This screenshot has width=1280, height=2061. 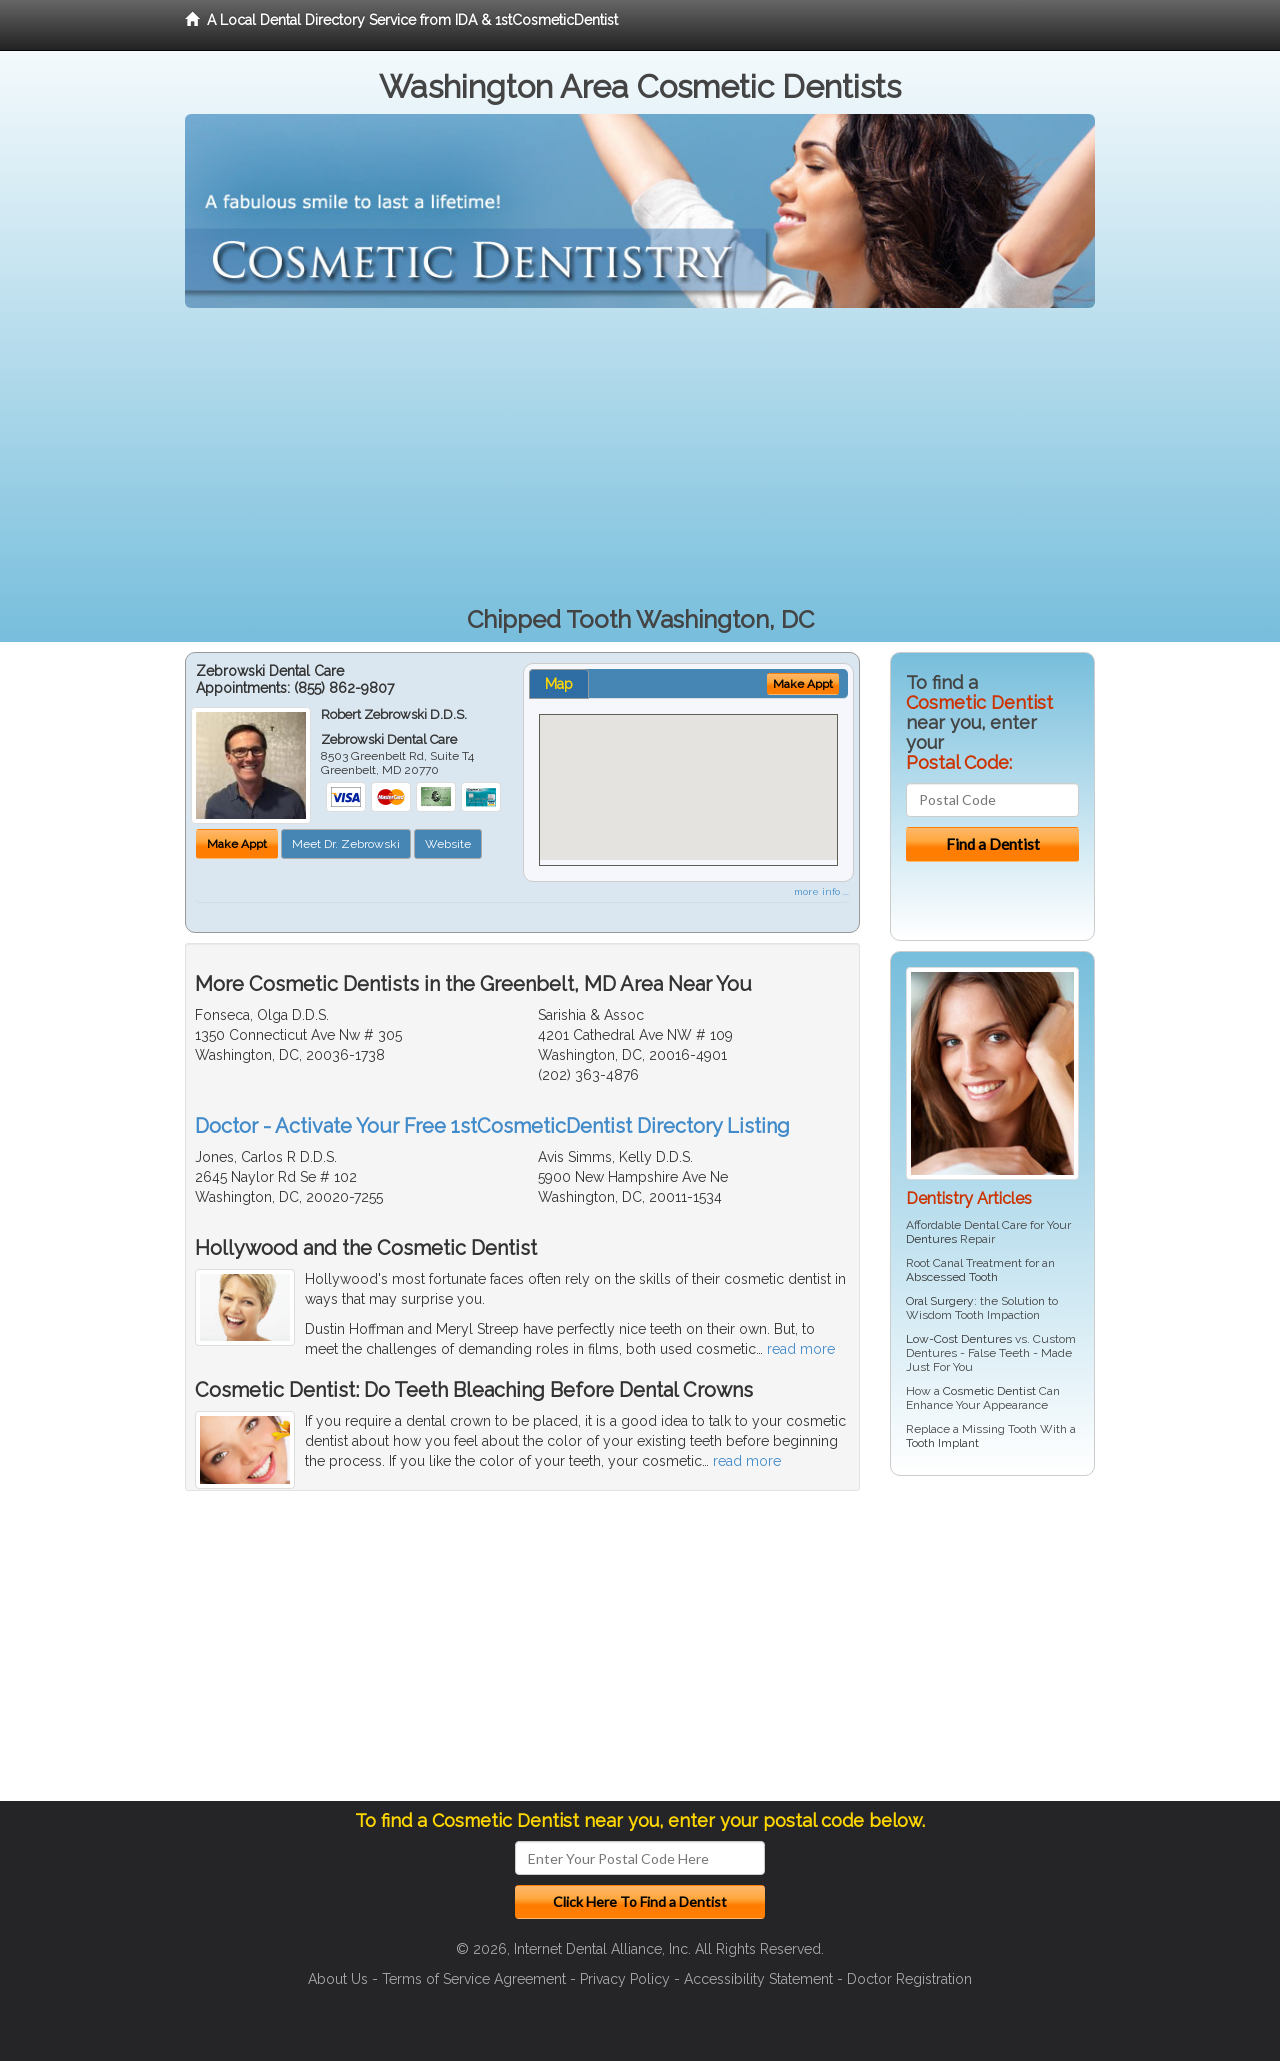 I want to click on more info ..., so click(x=821, y=891).